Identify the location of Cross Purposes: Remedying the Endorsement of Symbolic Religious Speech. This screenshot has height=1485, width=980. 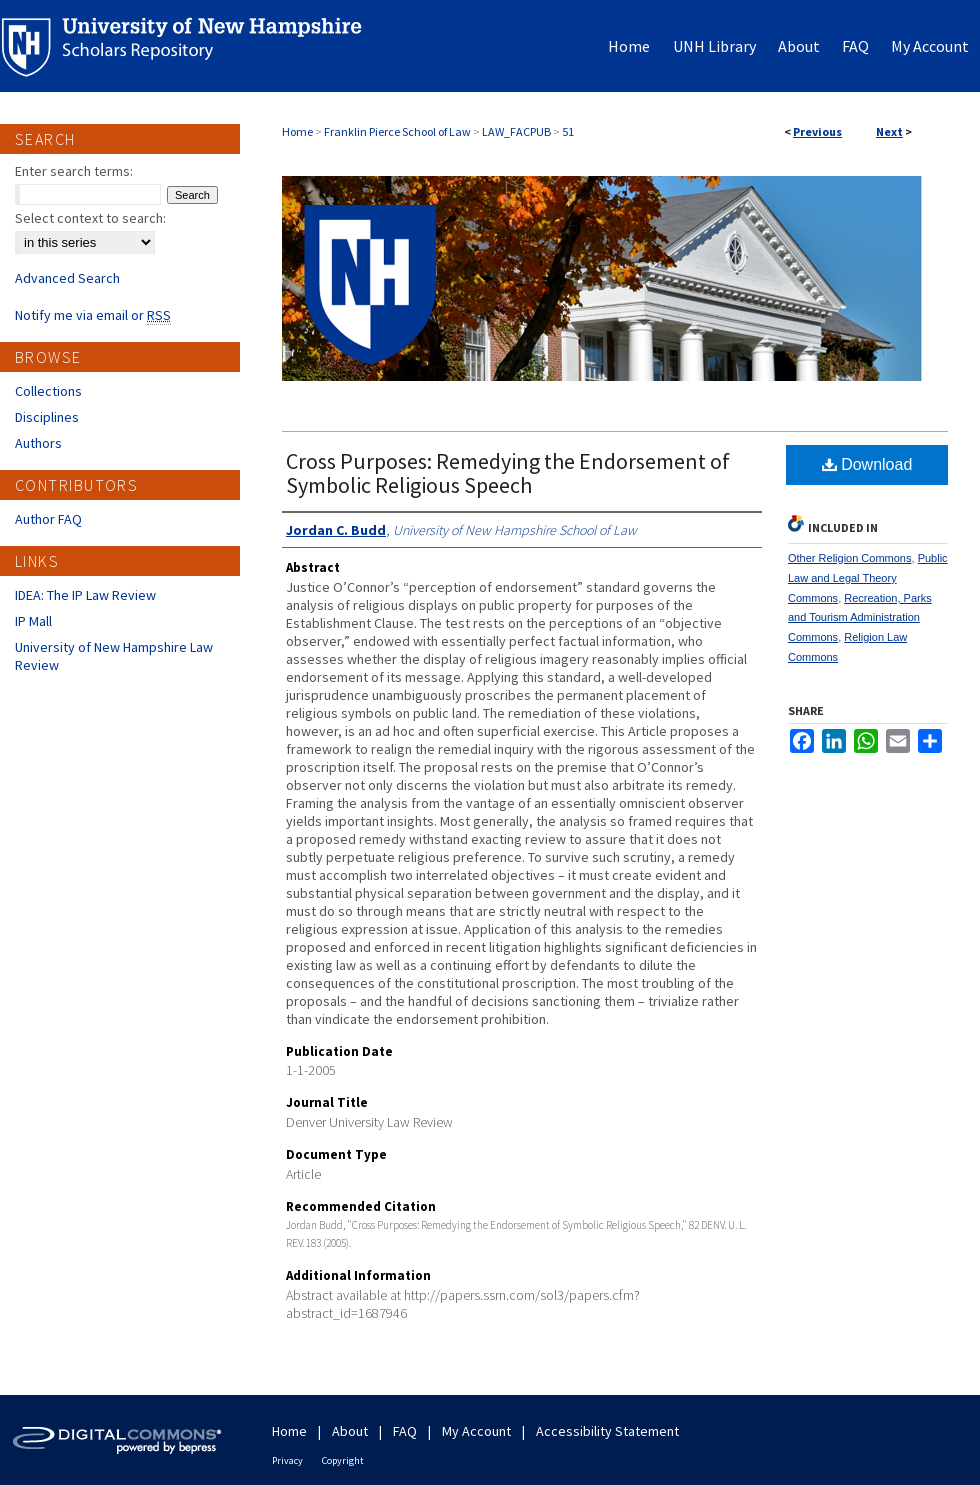
(508, 473).